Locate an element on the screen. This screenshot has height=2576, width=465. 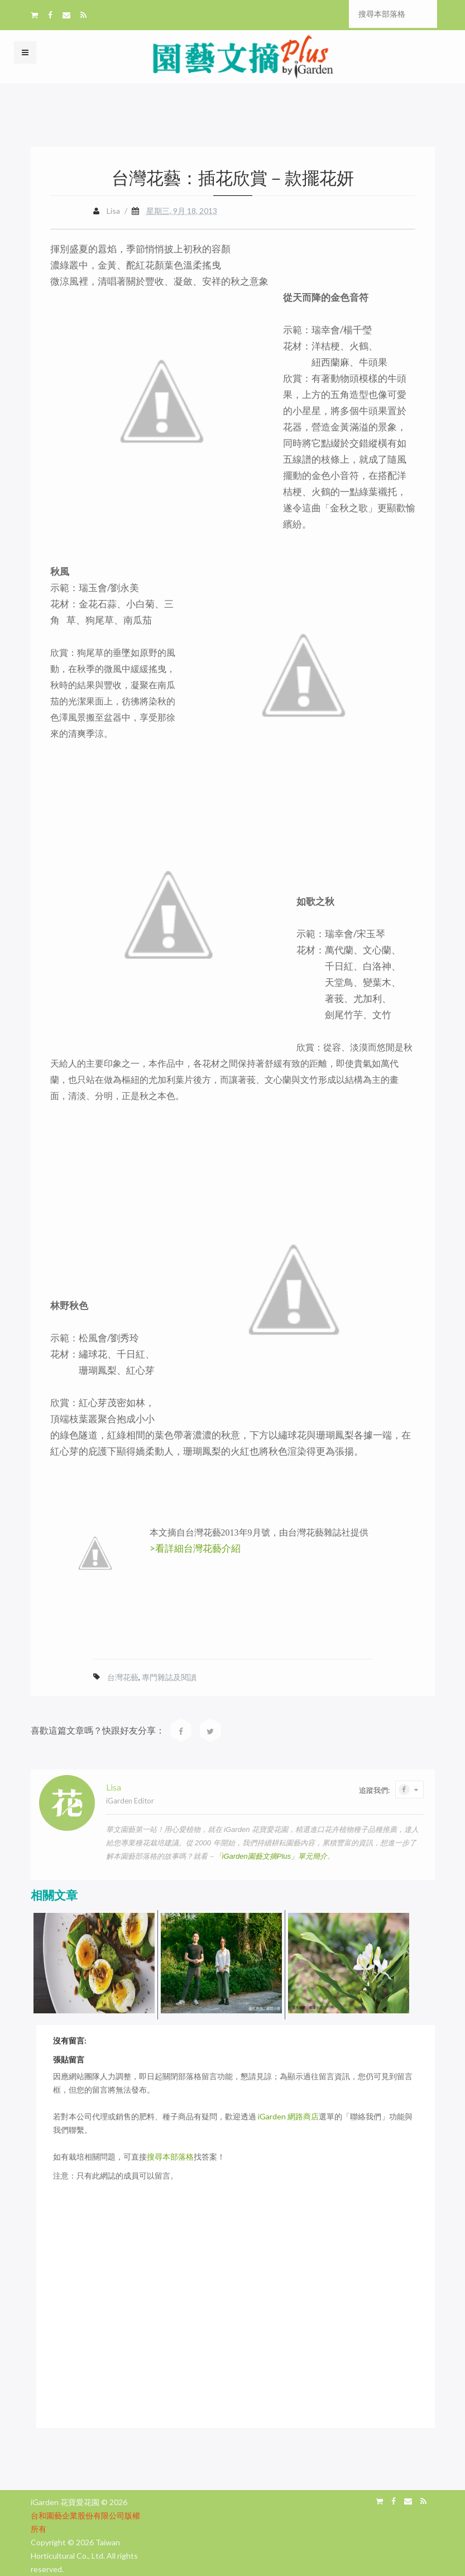
台灣花藝 is located at coordinates (122, 1677).